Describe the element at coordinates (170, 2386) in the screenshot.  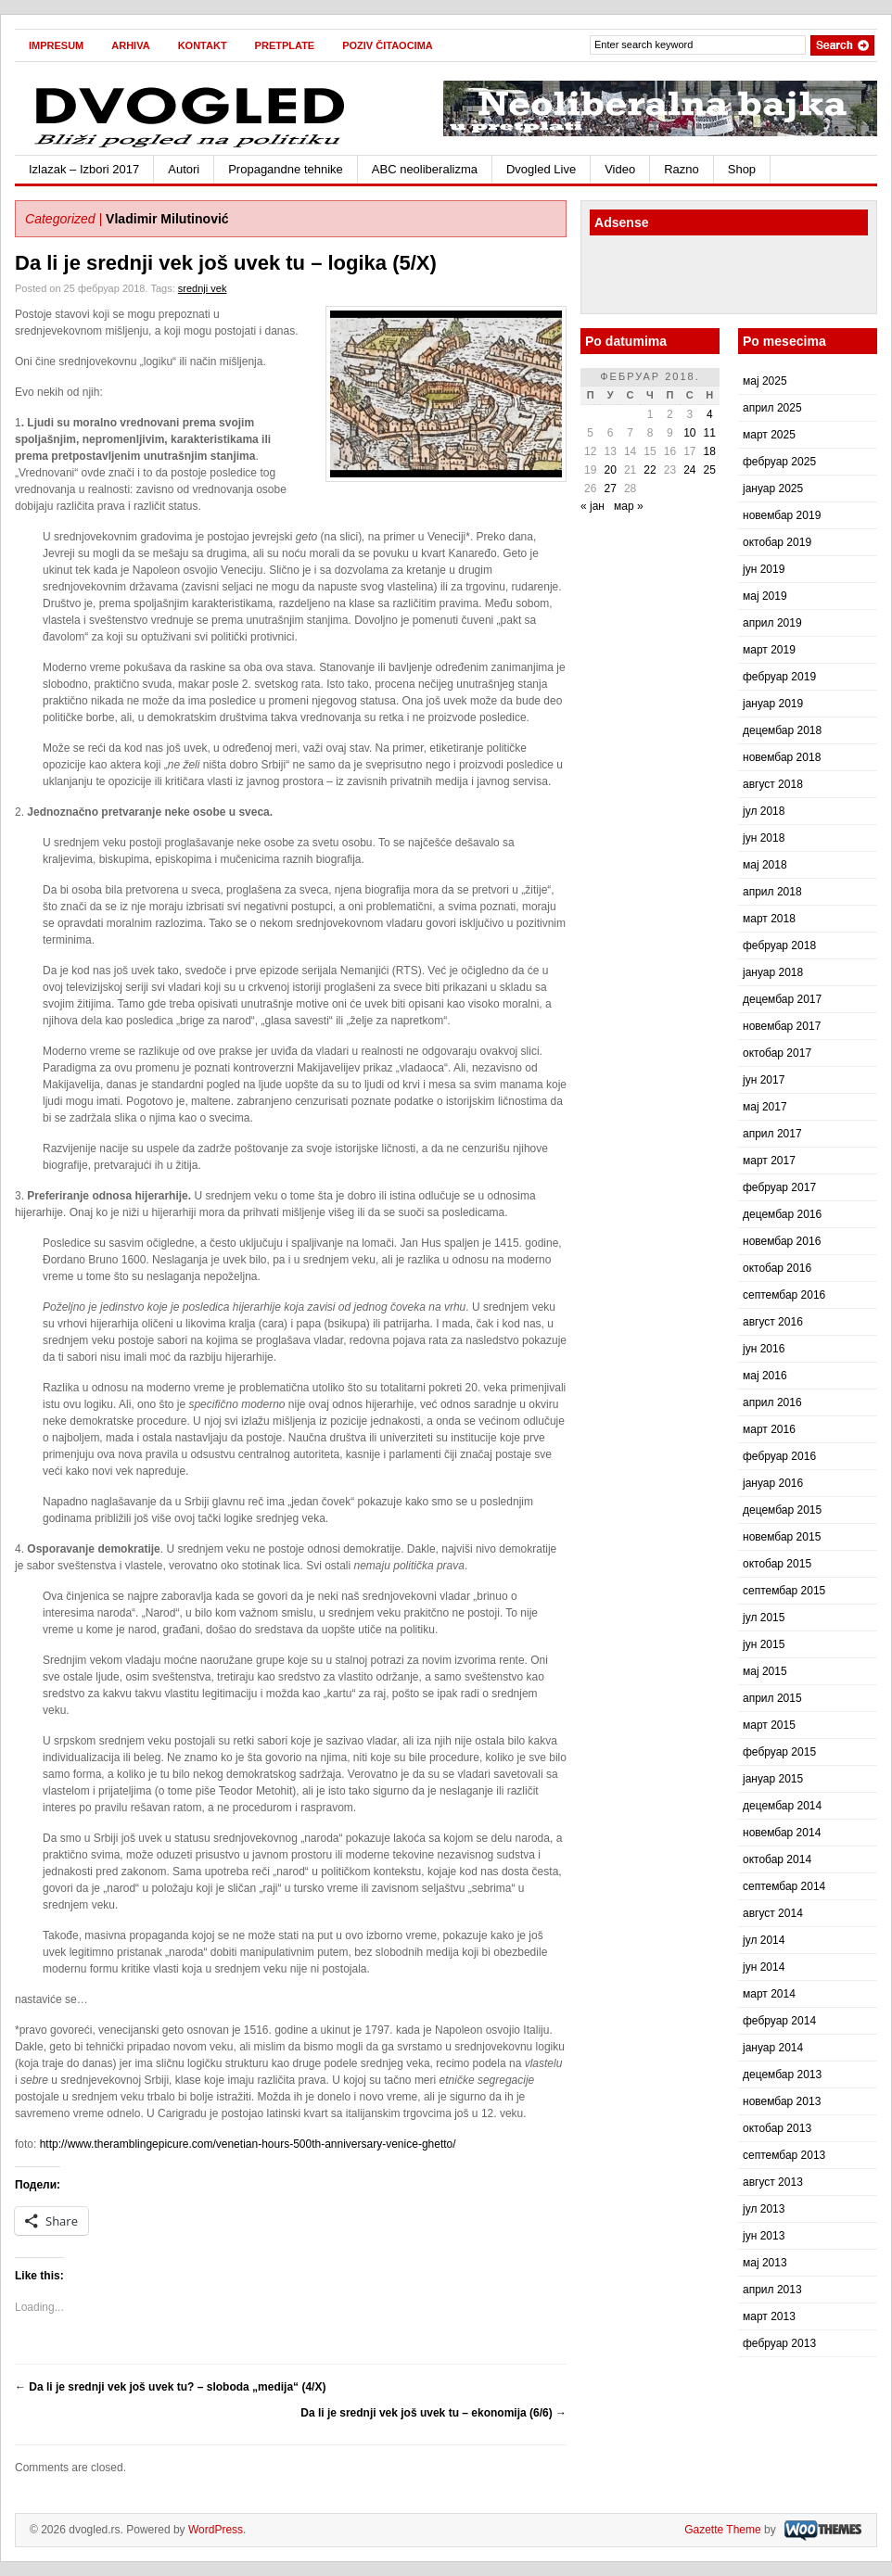
I see `Da li je srednji vek još uvek tu? – sloboda „medija“ (4/X)` at that location.